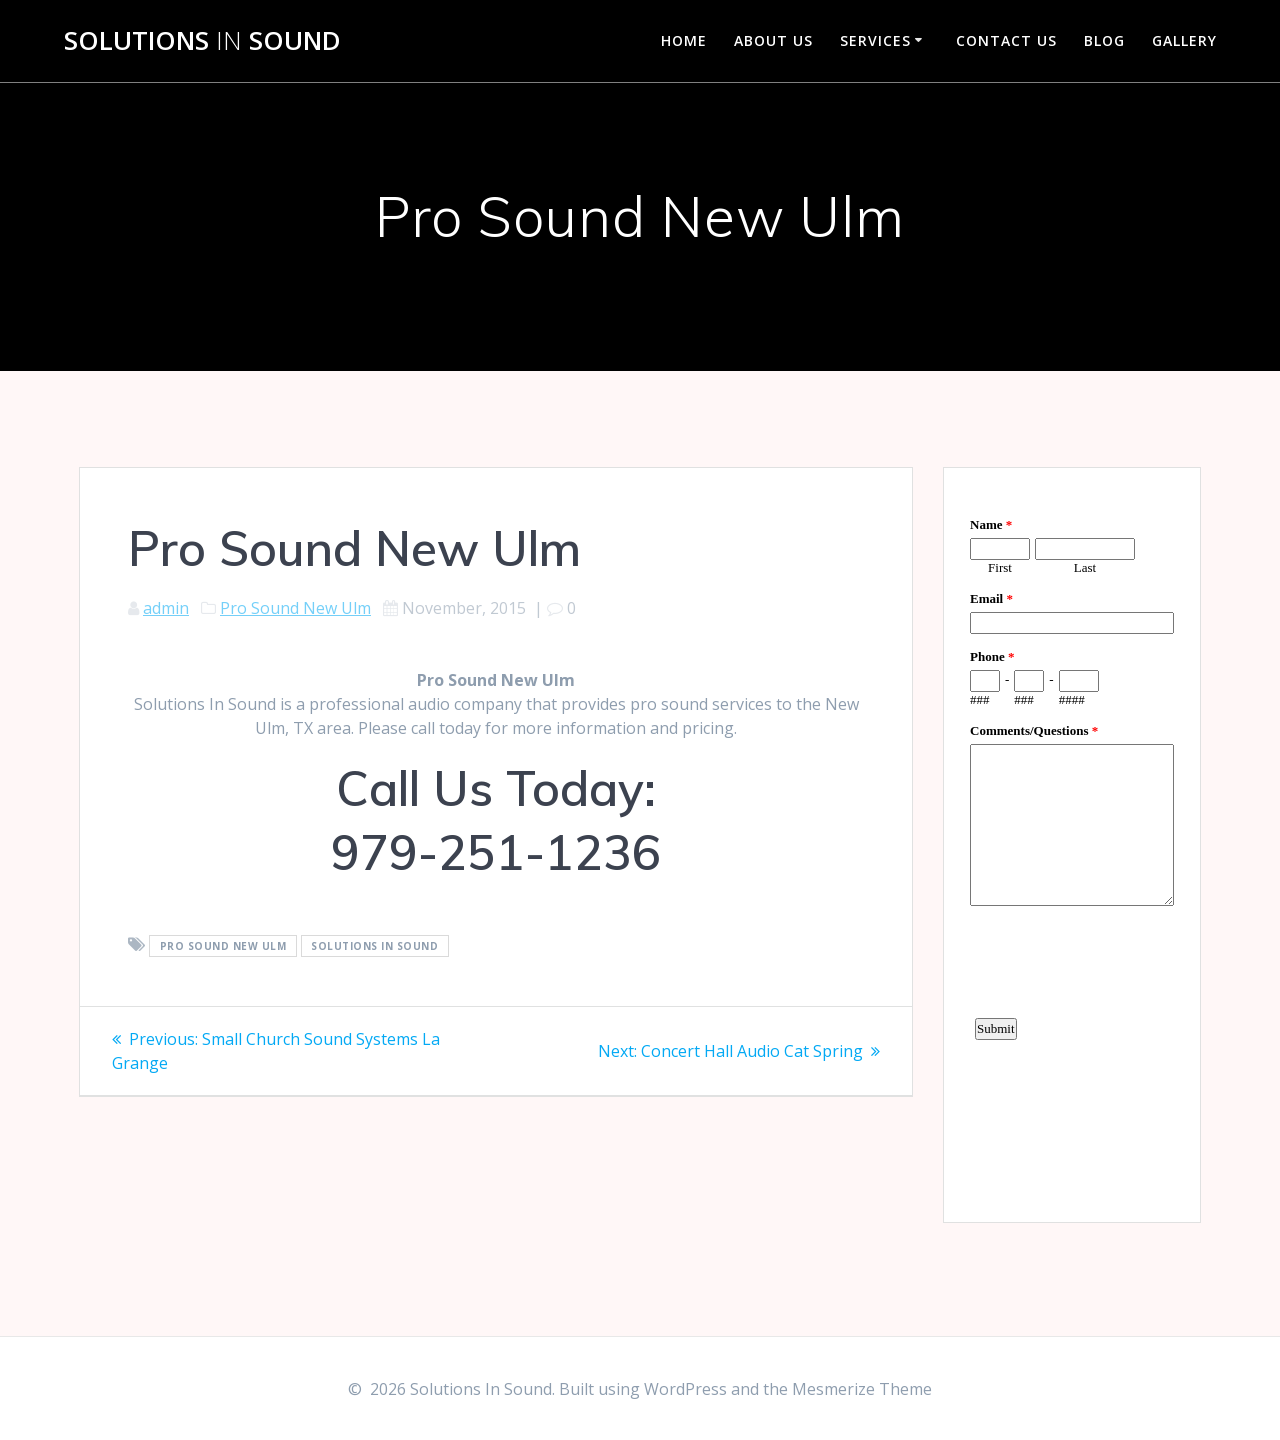 The height and width of the screenshot is (1440, 1280). Describe the element at coordinates (295, 608) in the screenshot. I see `Pro Sound New Ulm` at that location.